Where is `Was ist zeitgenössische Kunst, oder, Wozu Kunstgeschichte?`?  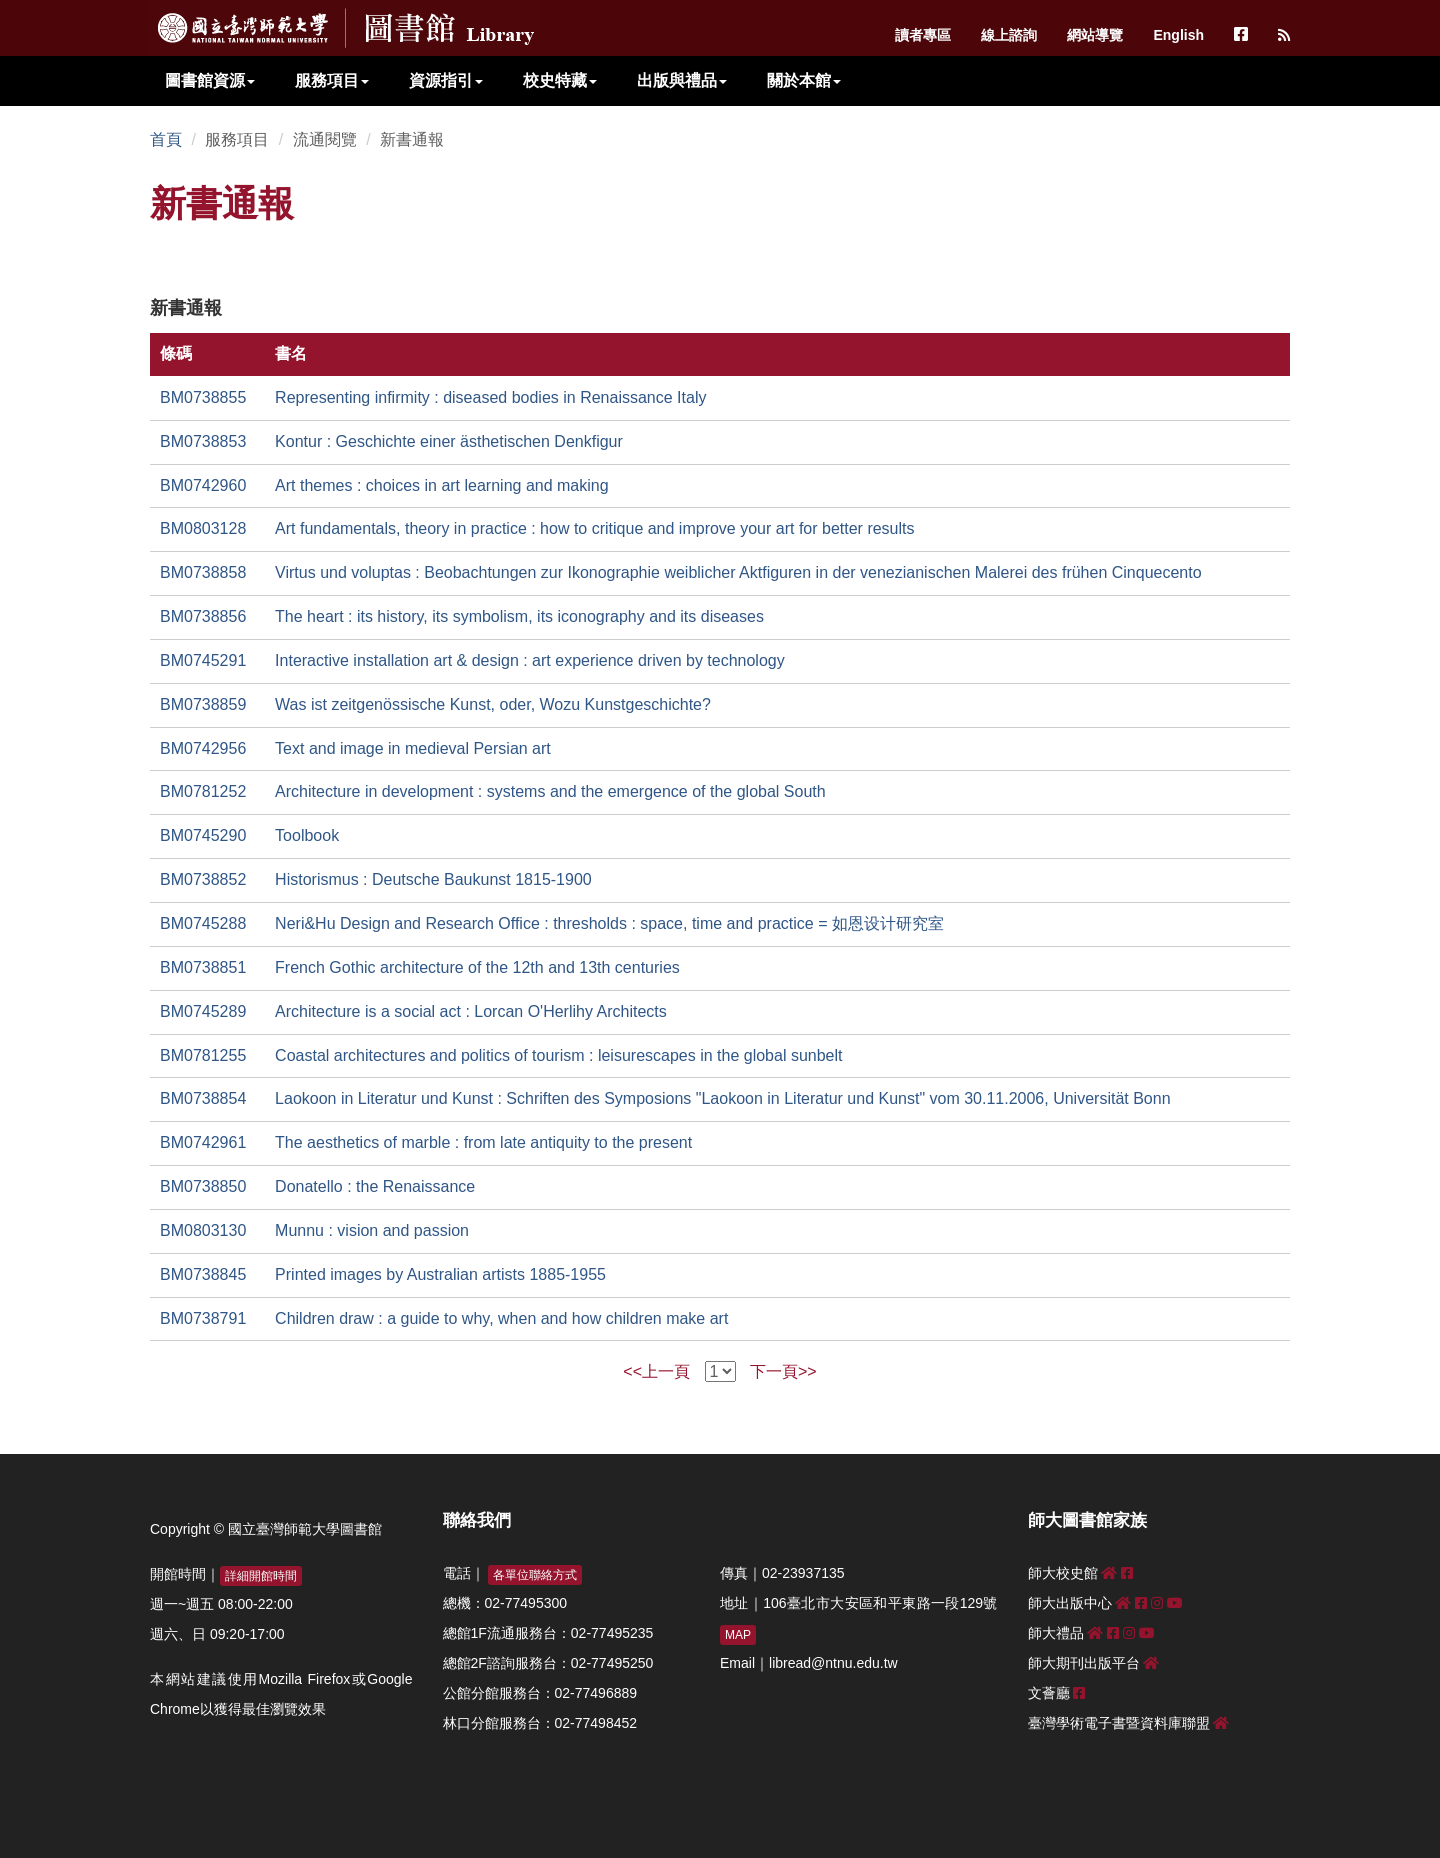 Was ist zeitgenössische Kunst, oder, Wozu Kunstgeschichte? is located at coordinates (493, 704).